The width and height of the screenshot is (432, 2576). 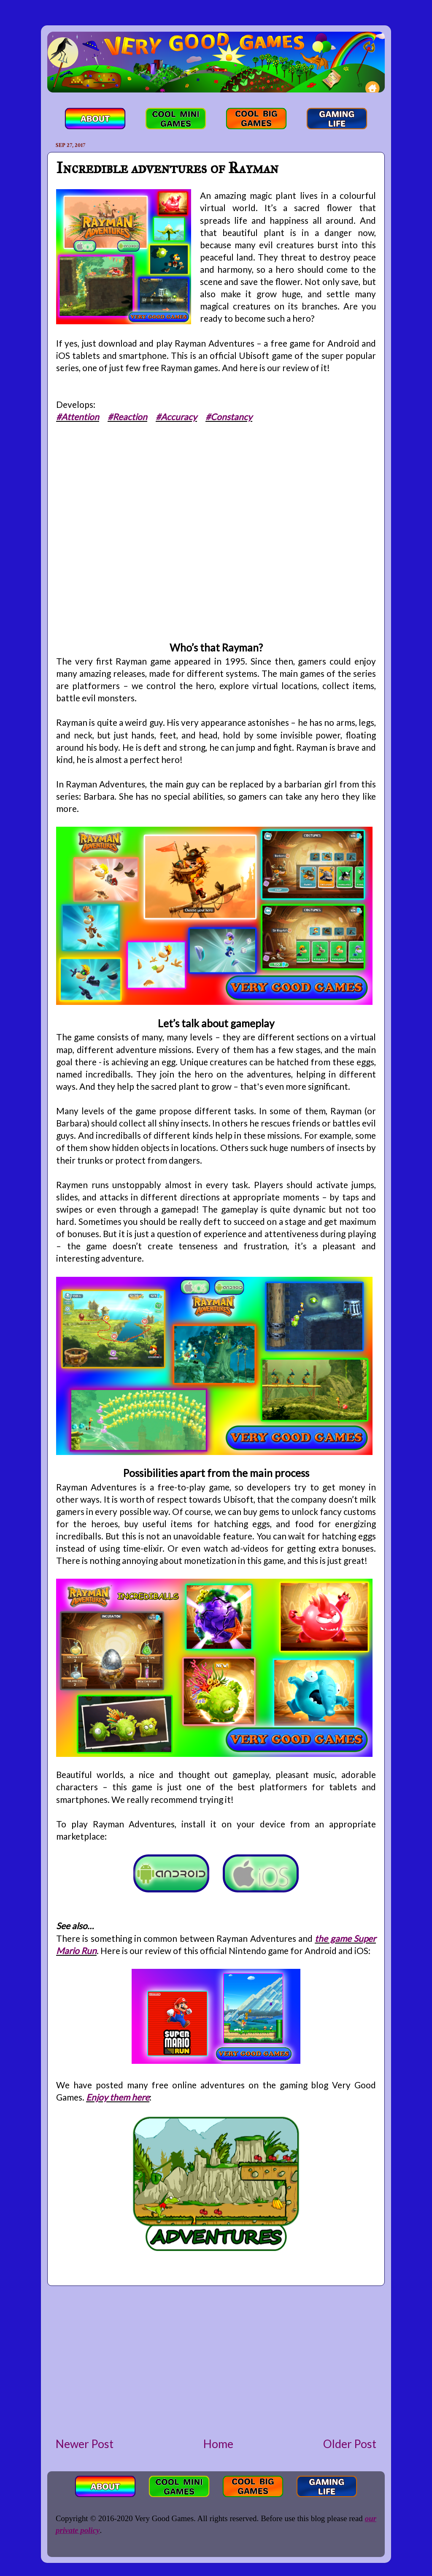 What do you see at coordinates (84, 2444) in the screenshot?
I see `Newer Post` at bounding box center [84, 2444].